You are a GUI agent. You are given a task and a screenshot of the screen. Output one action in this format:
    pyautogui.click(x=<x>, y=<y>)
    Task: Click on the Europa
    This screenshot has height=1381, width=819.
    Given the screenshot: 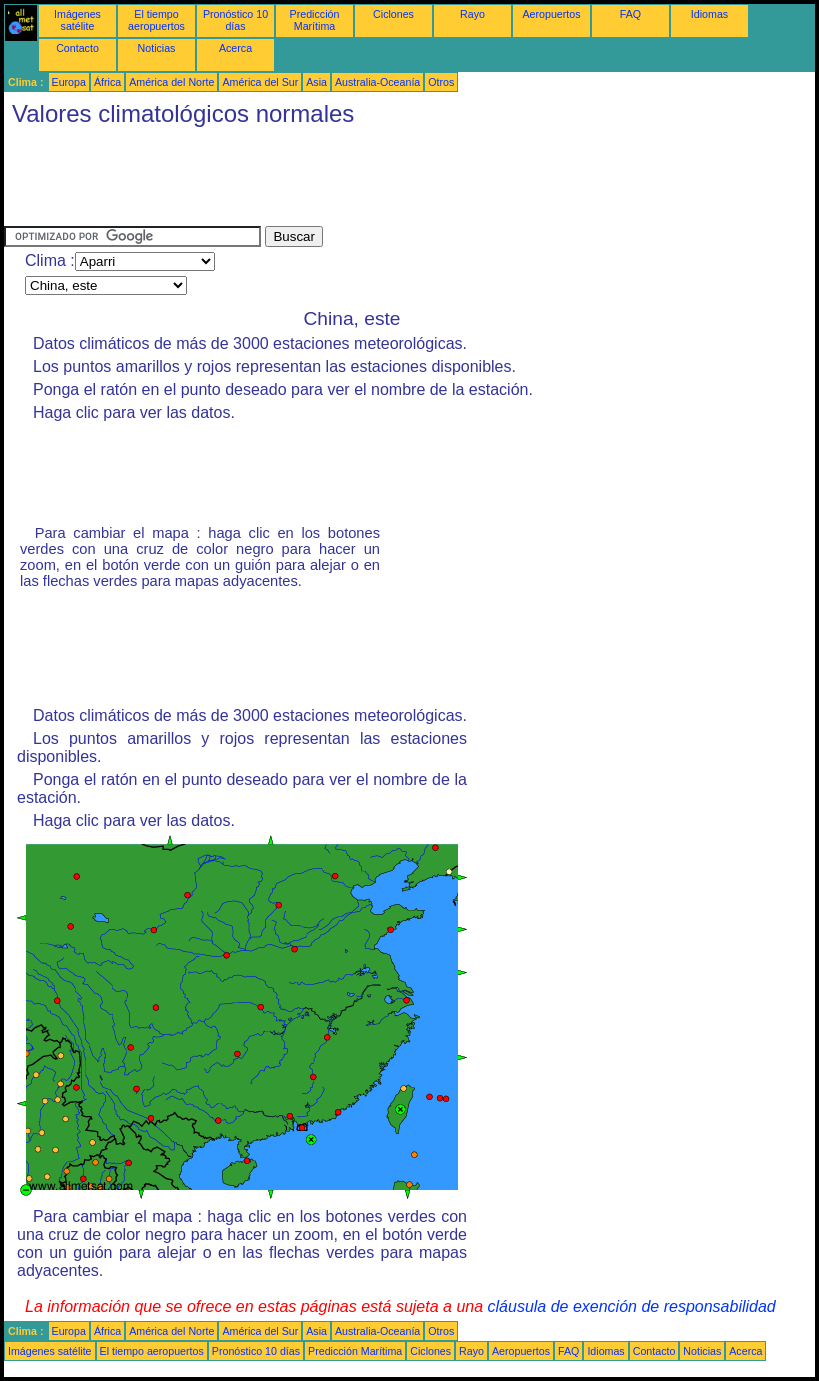 What is the action you would take?
    pyautogui.click(x=69, y=82)
    